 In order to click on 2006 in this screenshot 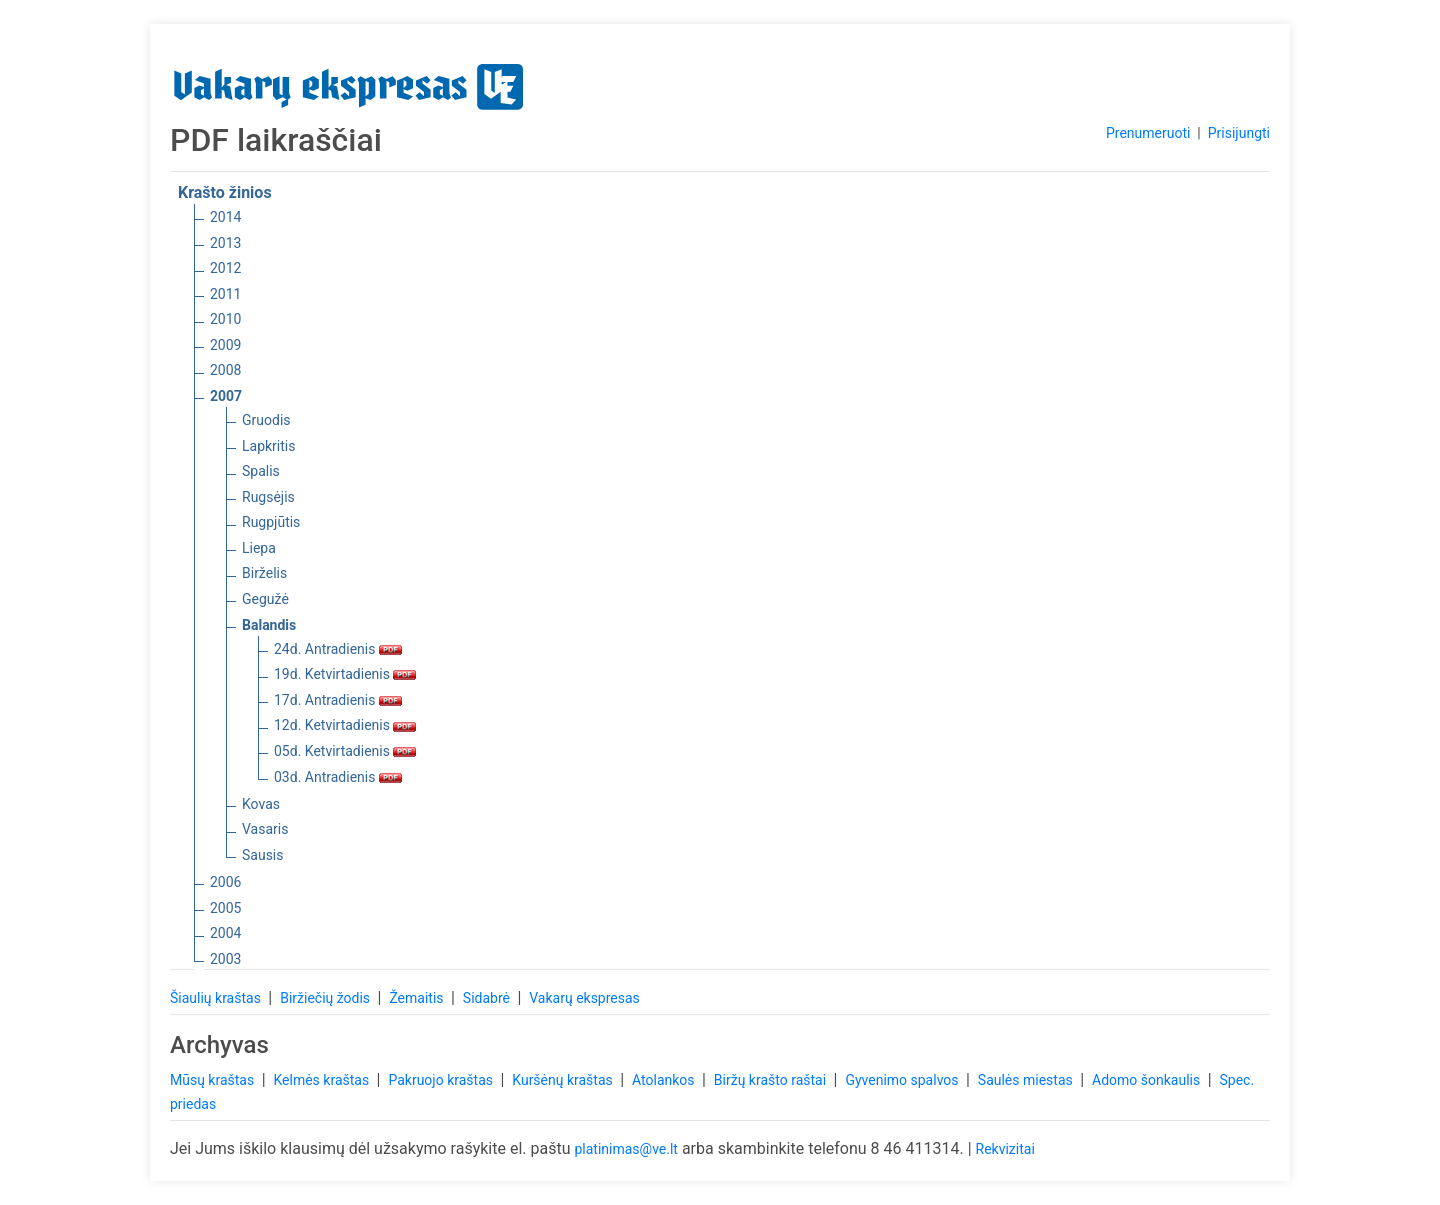, I will do `click(225, 882)`.